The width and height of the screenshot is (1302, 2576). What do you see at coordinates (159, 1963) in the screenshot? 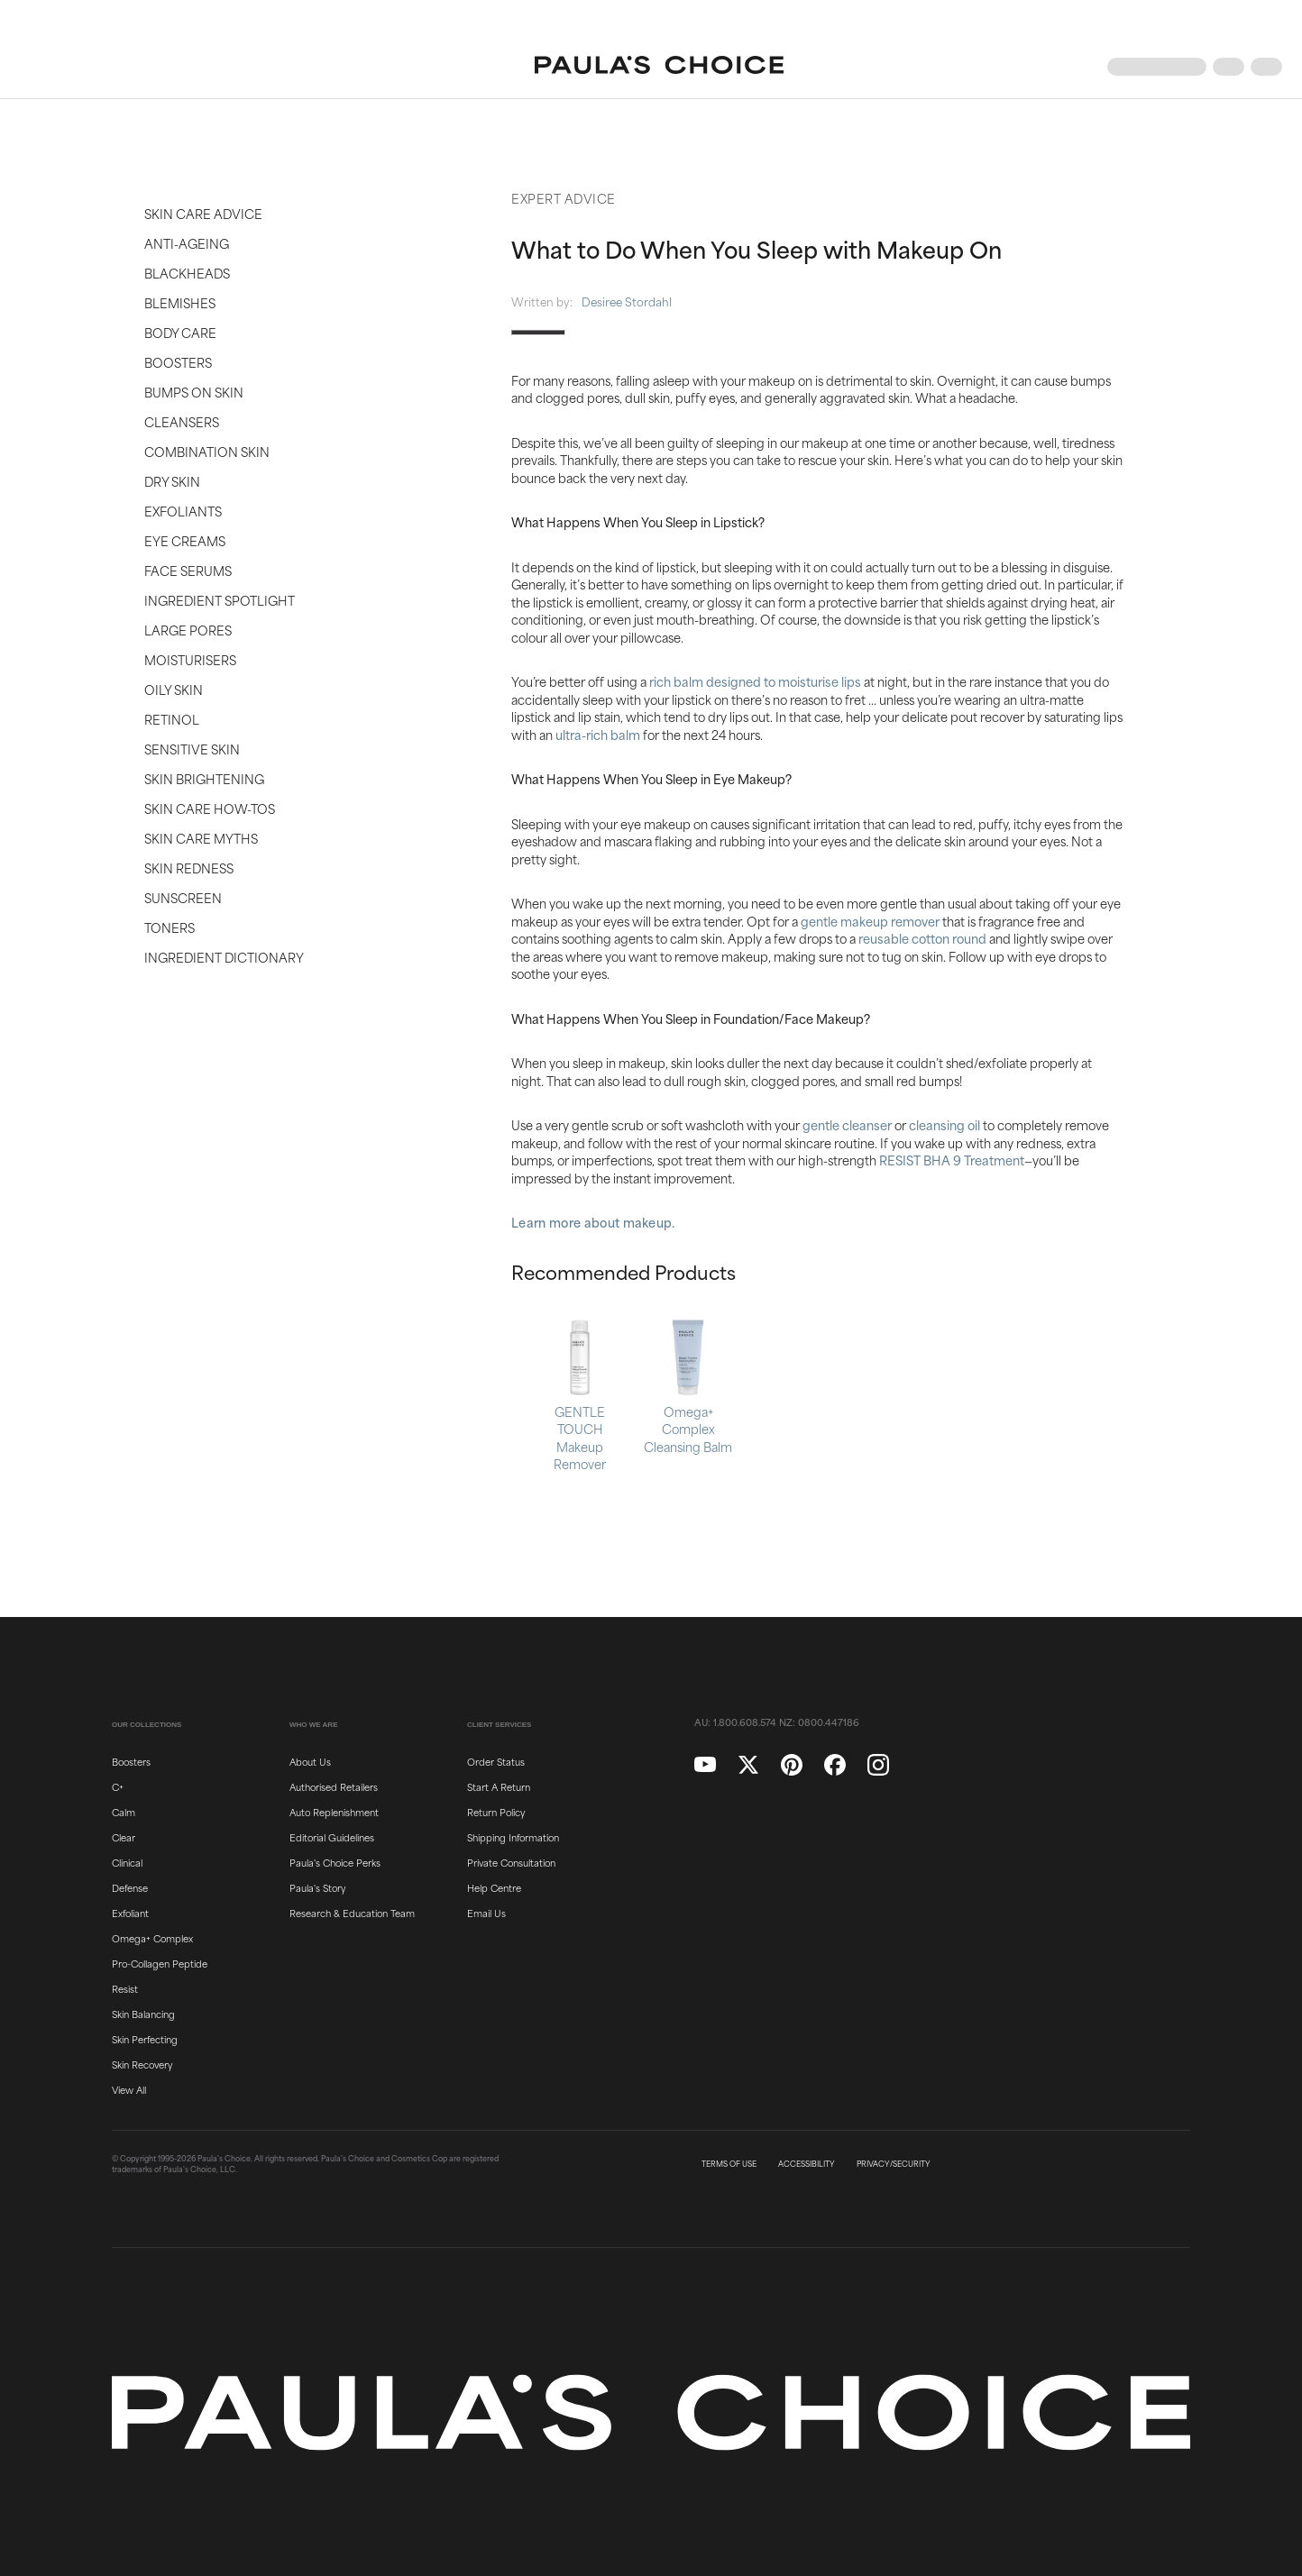
I see `Pro-Collagen Peptide` at bounding box center [159, 1963].